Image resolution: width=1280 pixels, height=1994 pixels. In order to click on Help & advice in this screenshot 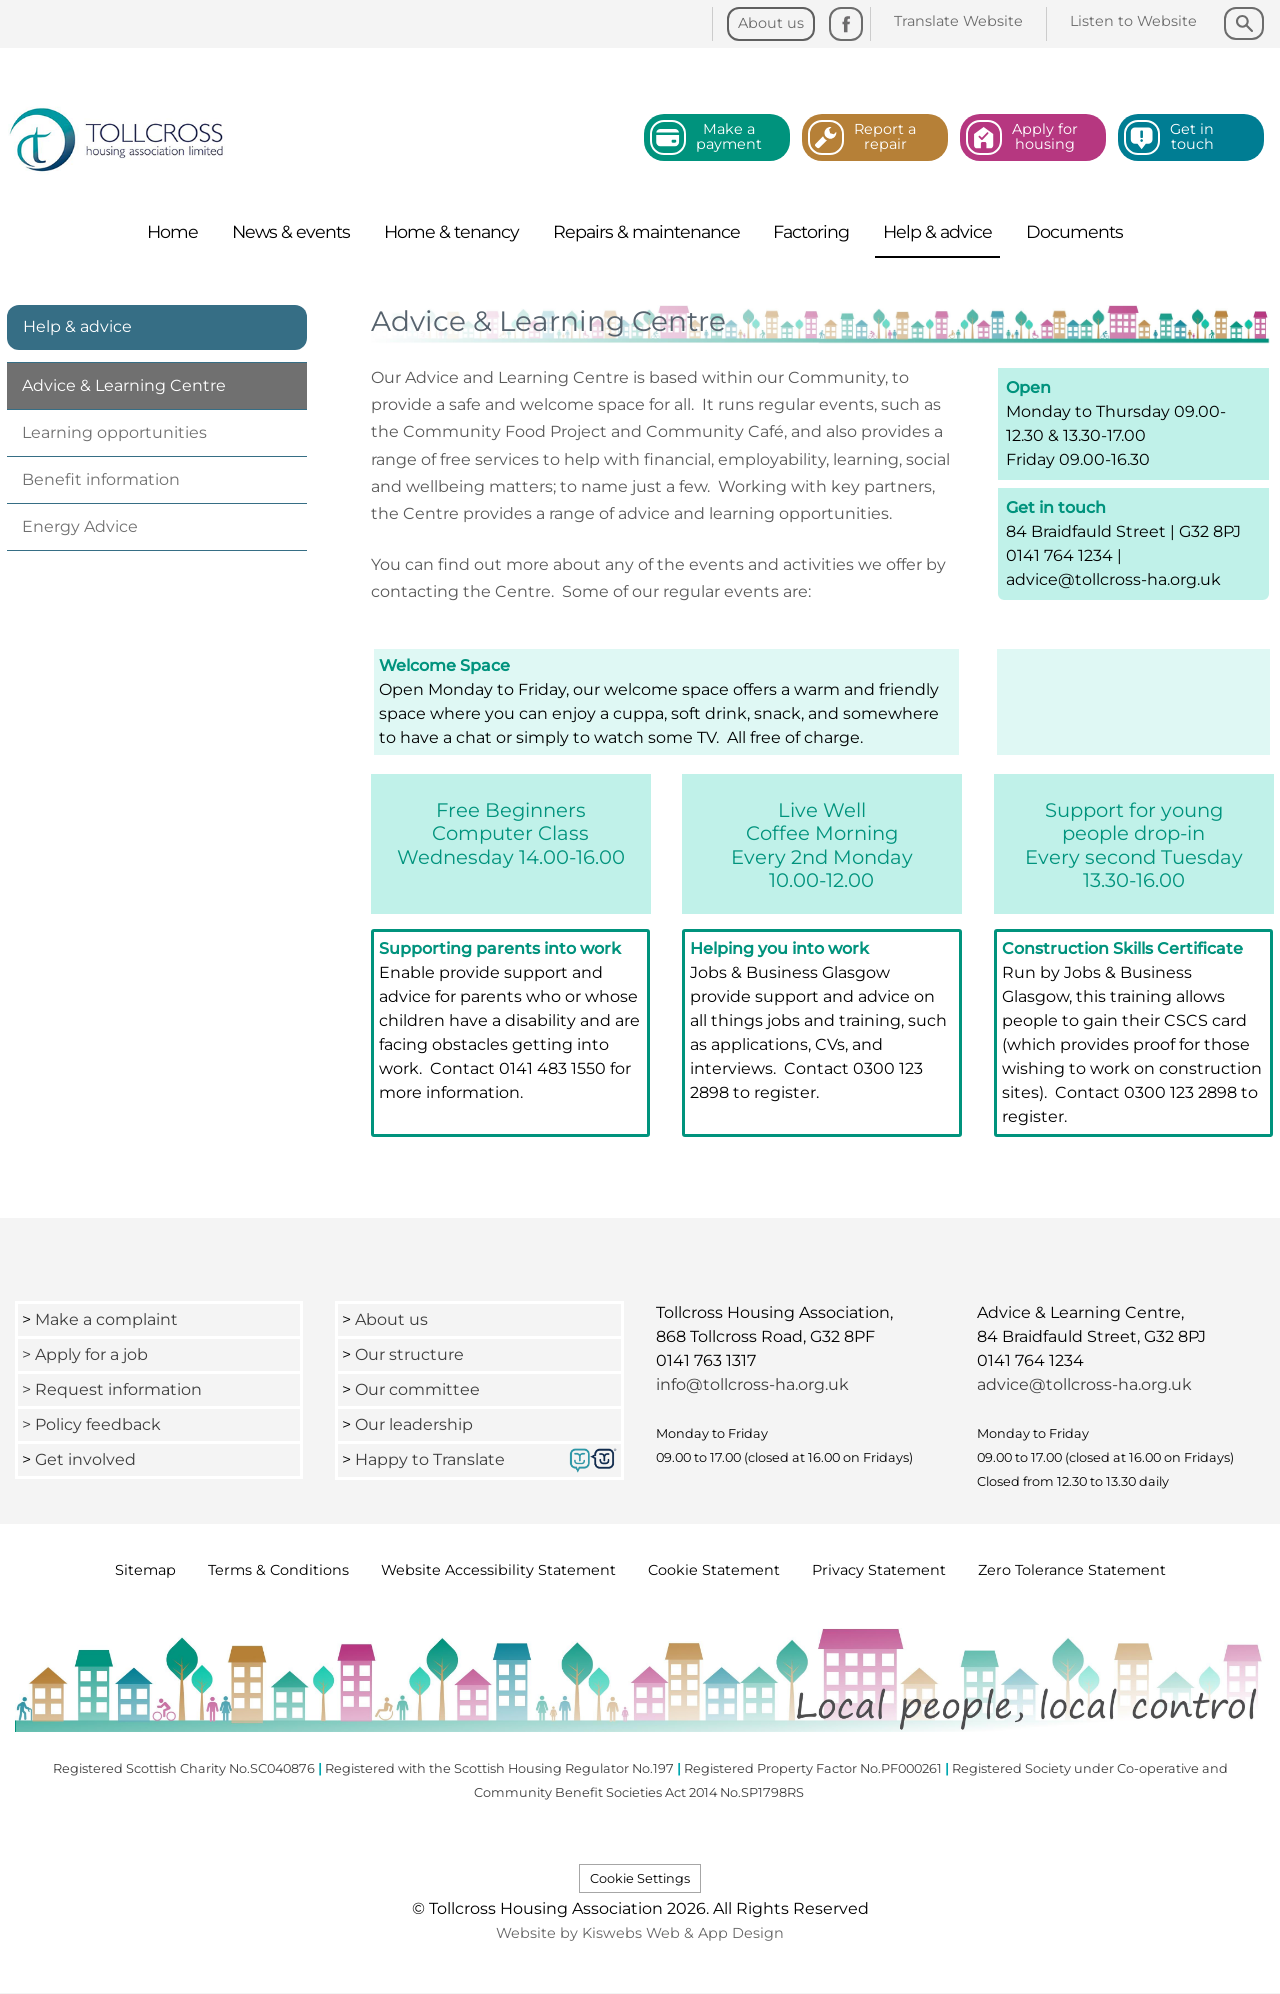, I will do `click(77, 326)`.